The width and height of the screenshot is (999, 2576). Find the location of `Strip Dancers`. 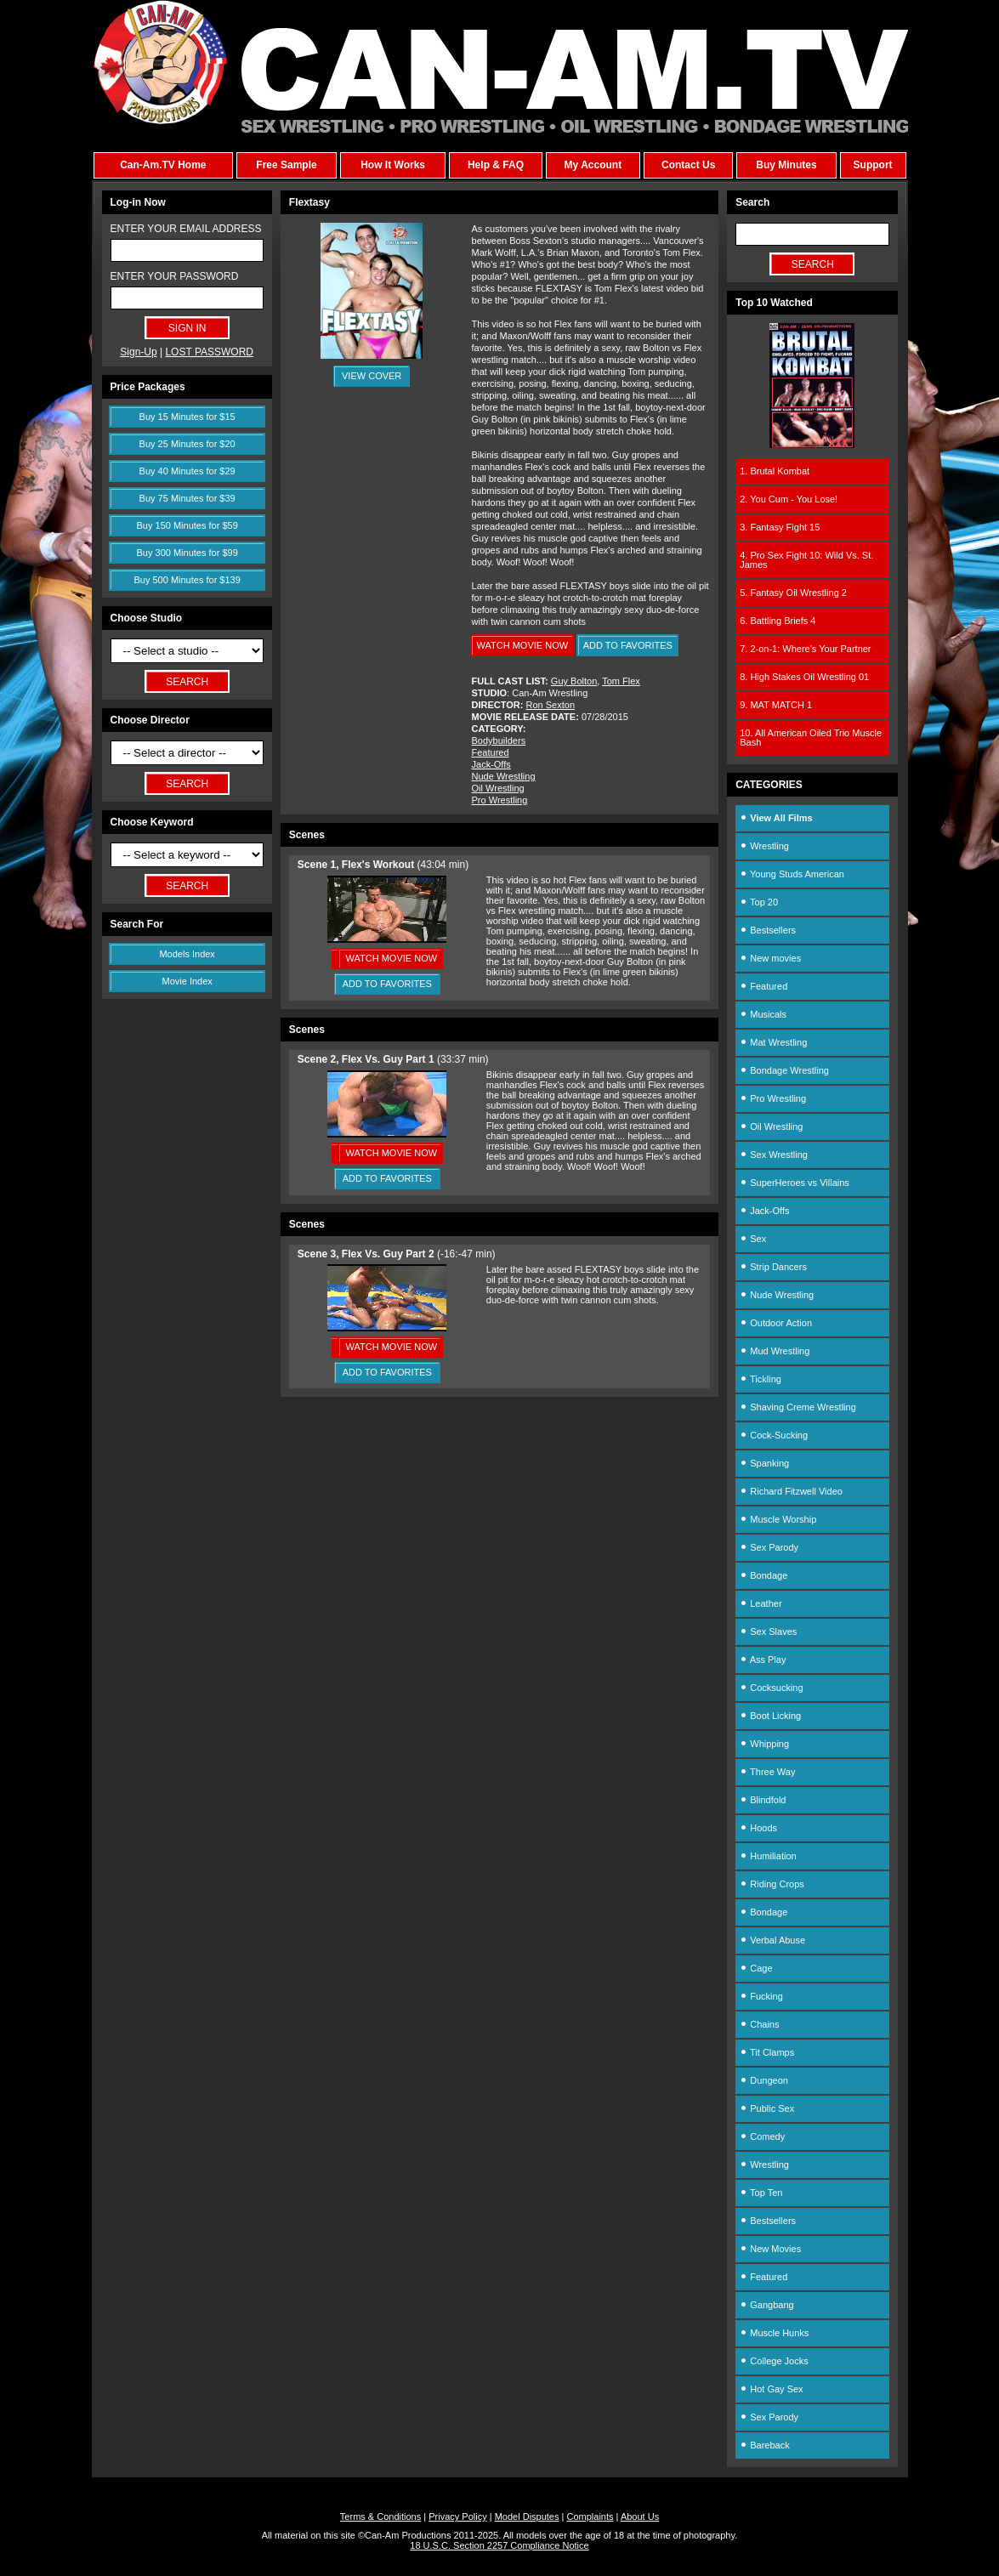

Strip Dancers is located at coordinates (773, 1267).